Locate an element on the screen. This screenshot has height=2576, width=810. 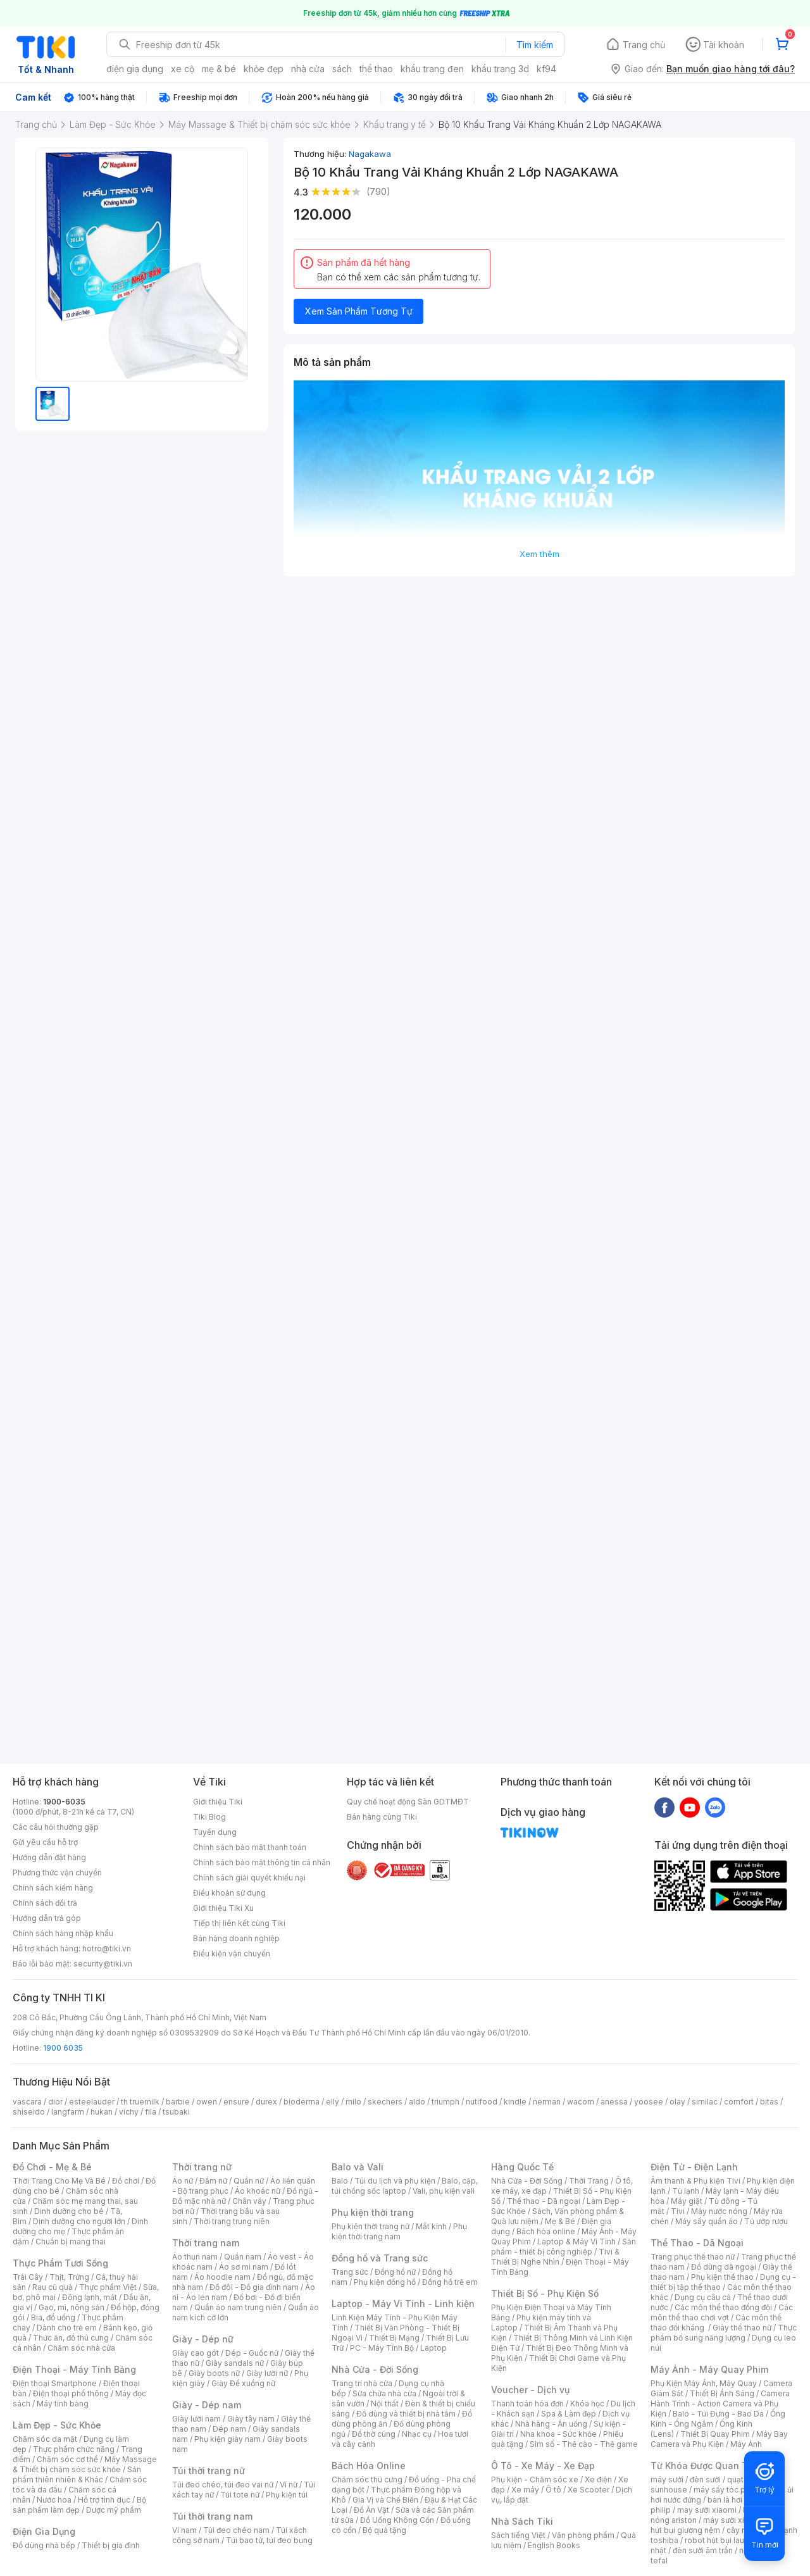
vascara is located at coordinates (27, 2101).